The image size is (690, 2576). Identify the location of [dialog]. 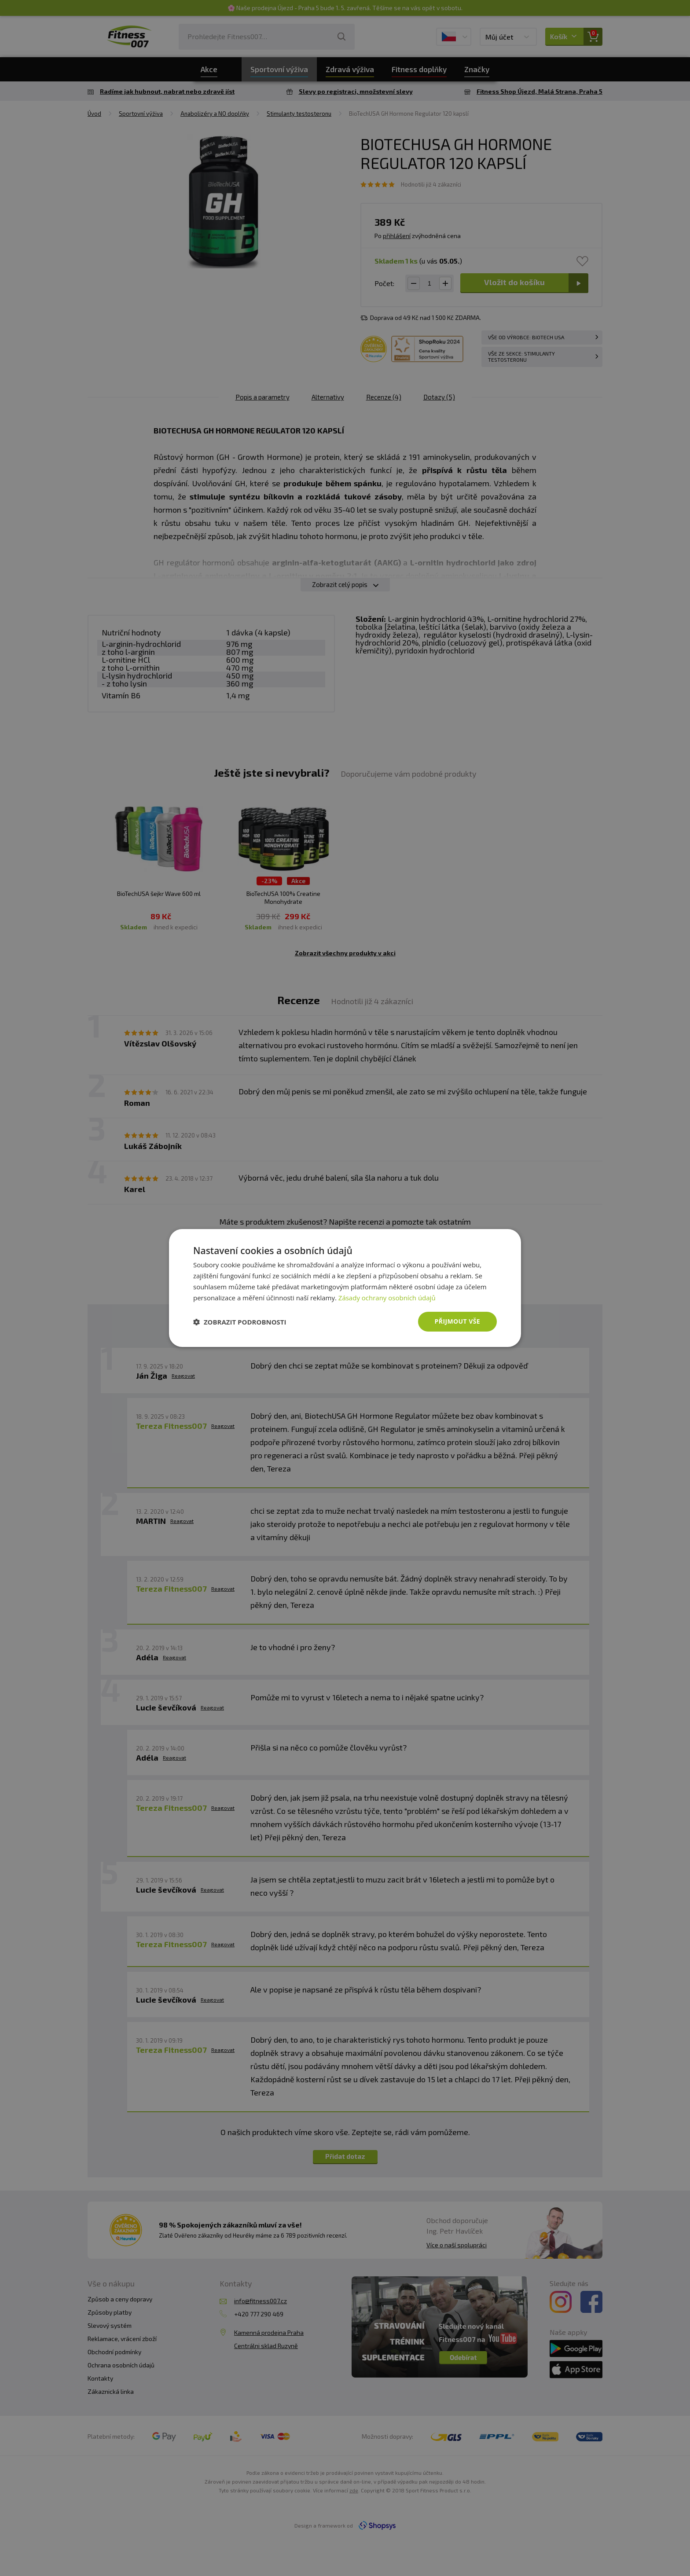
(345, 1288).